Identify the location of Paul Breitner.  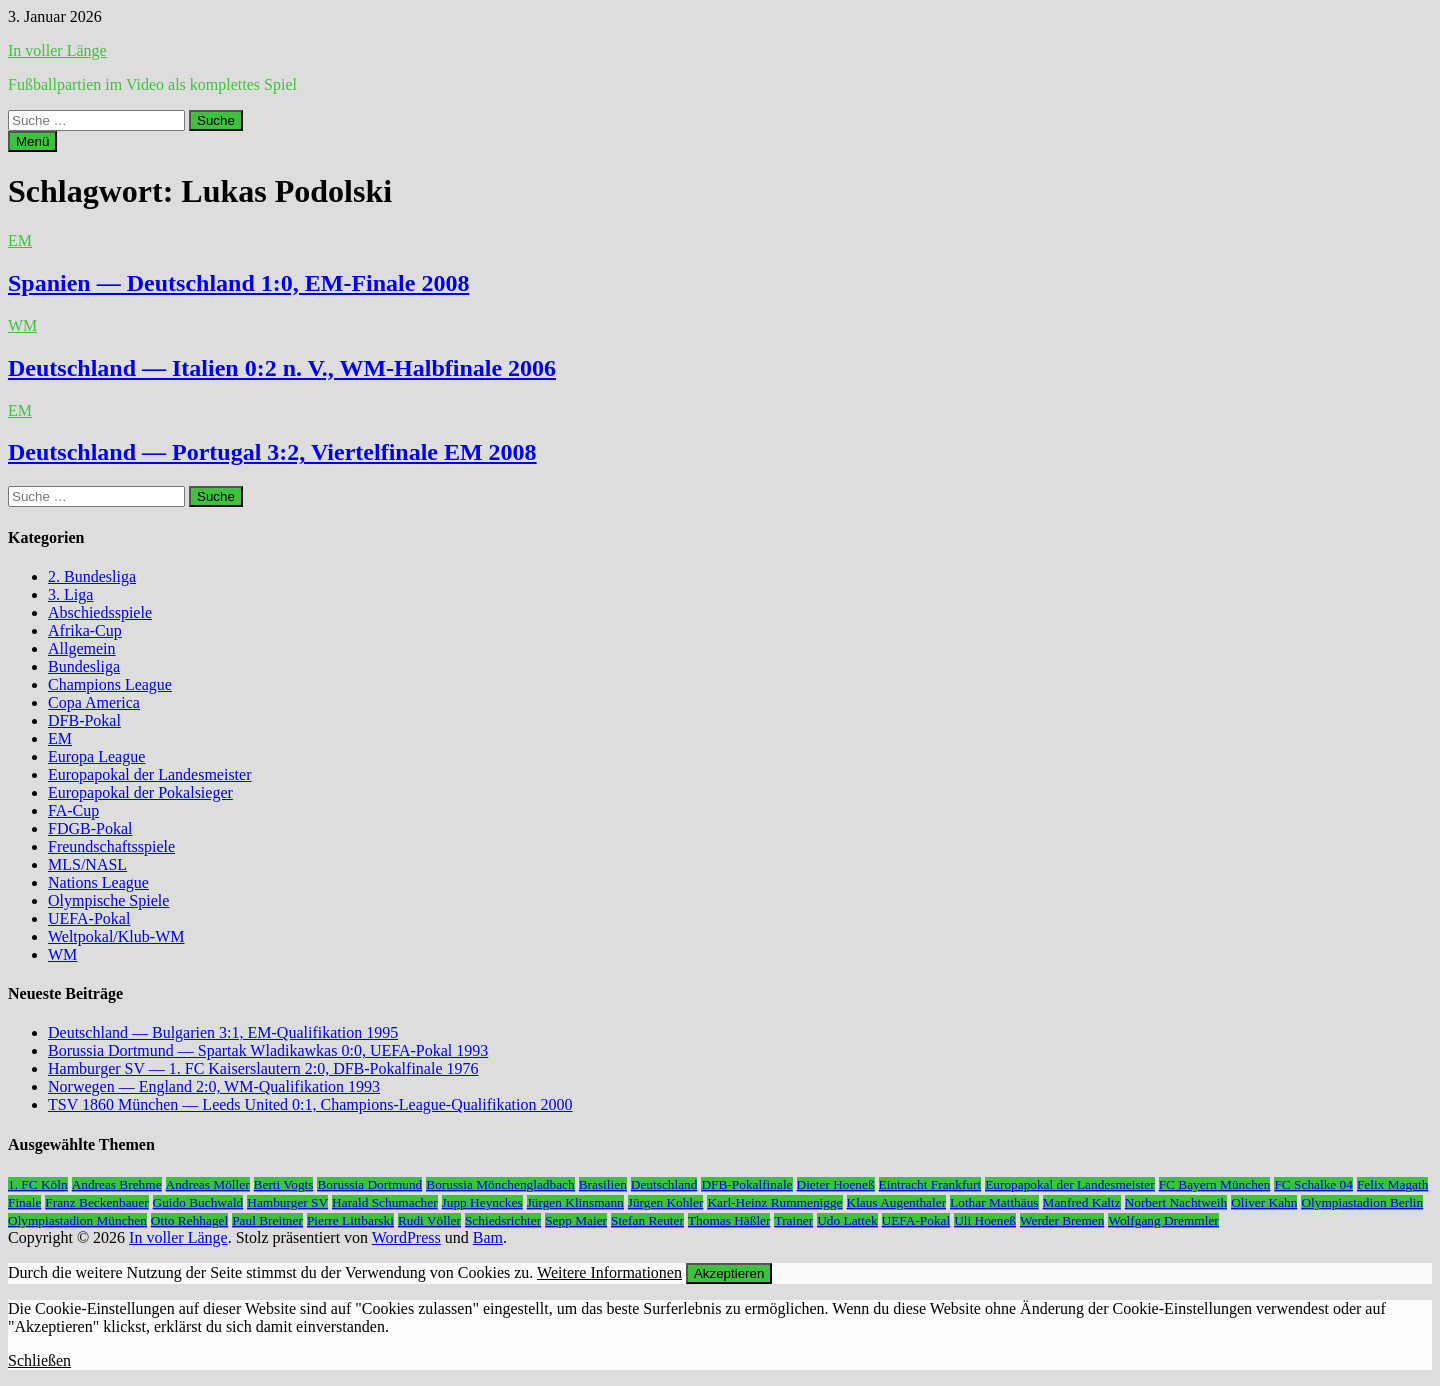
(267, 1220).